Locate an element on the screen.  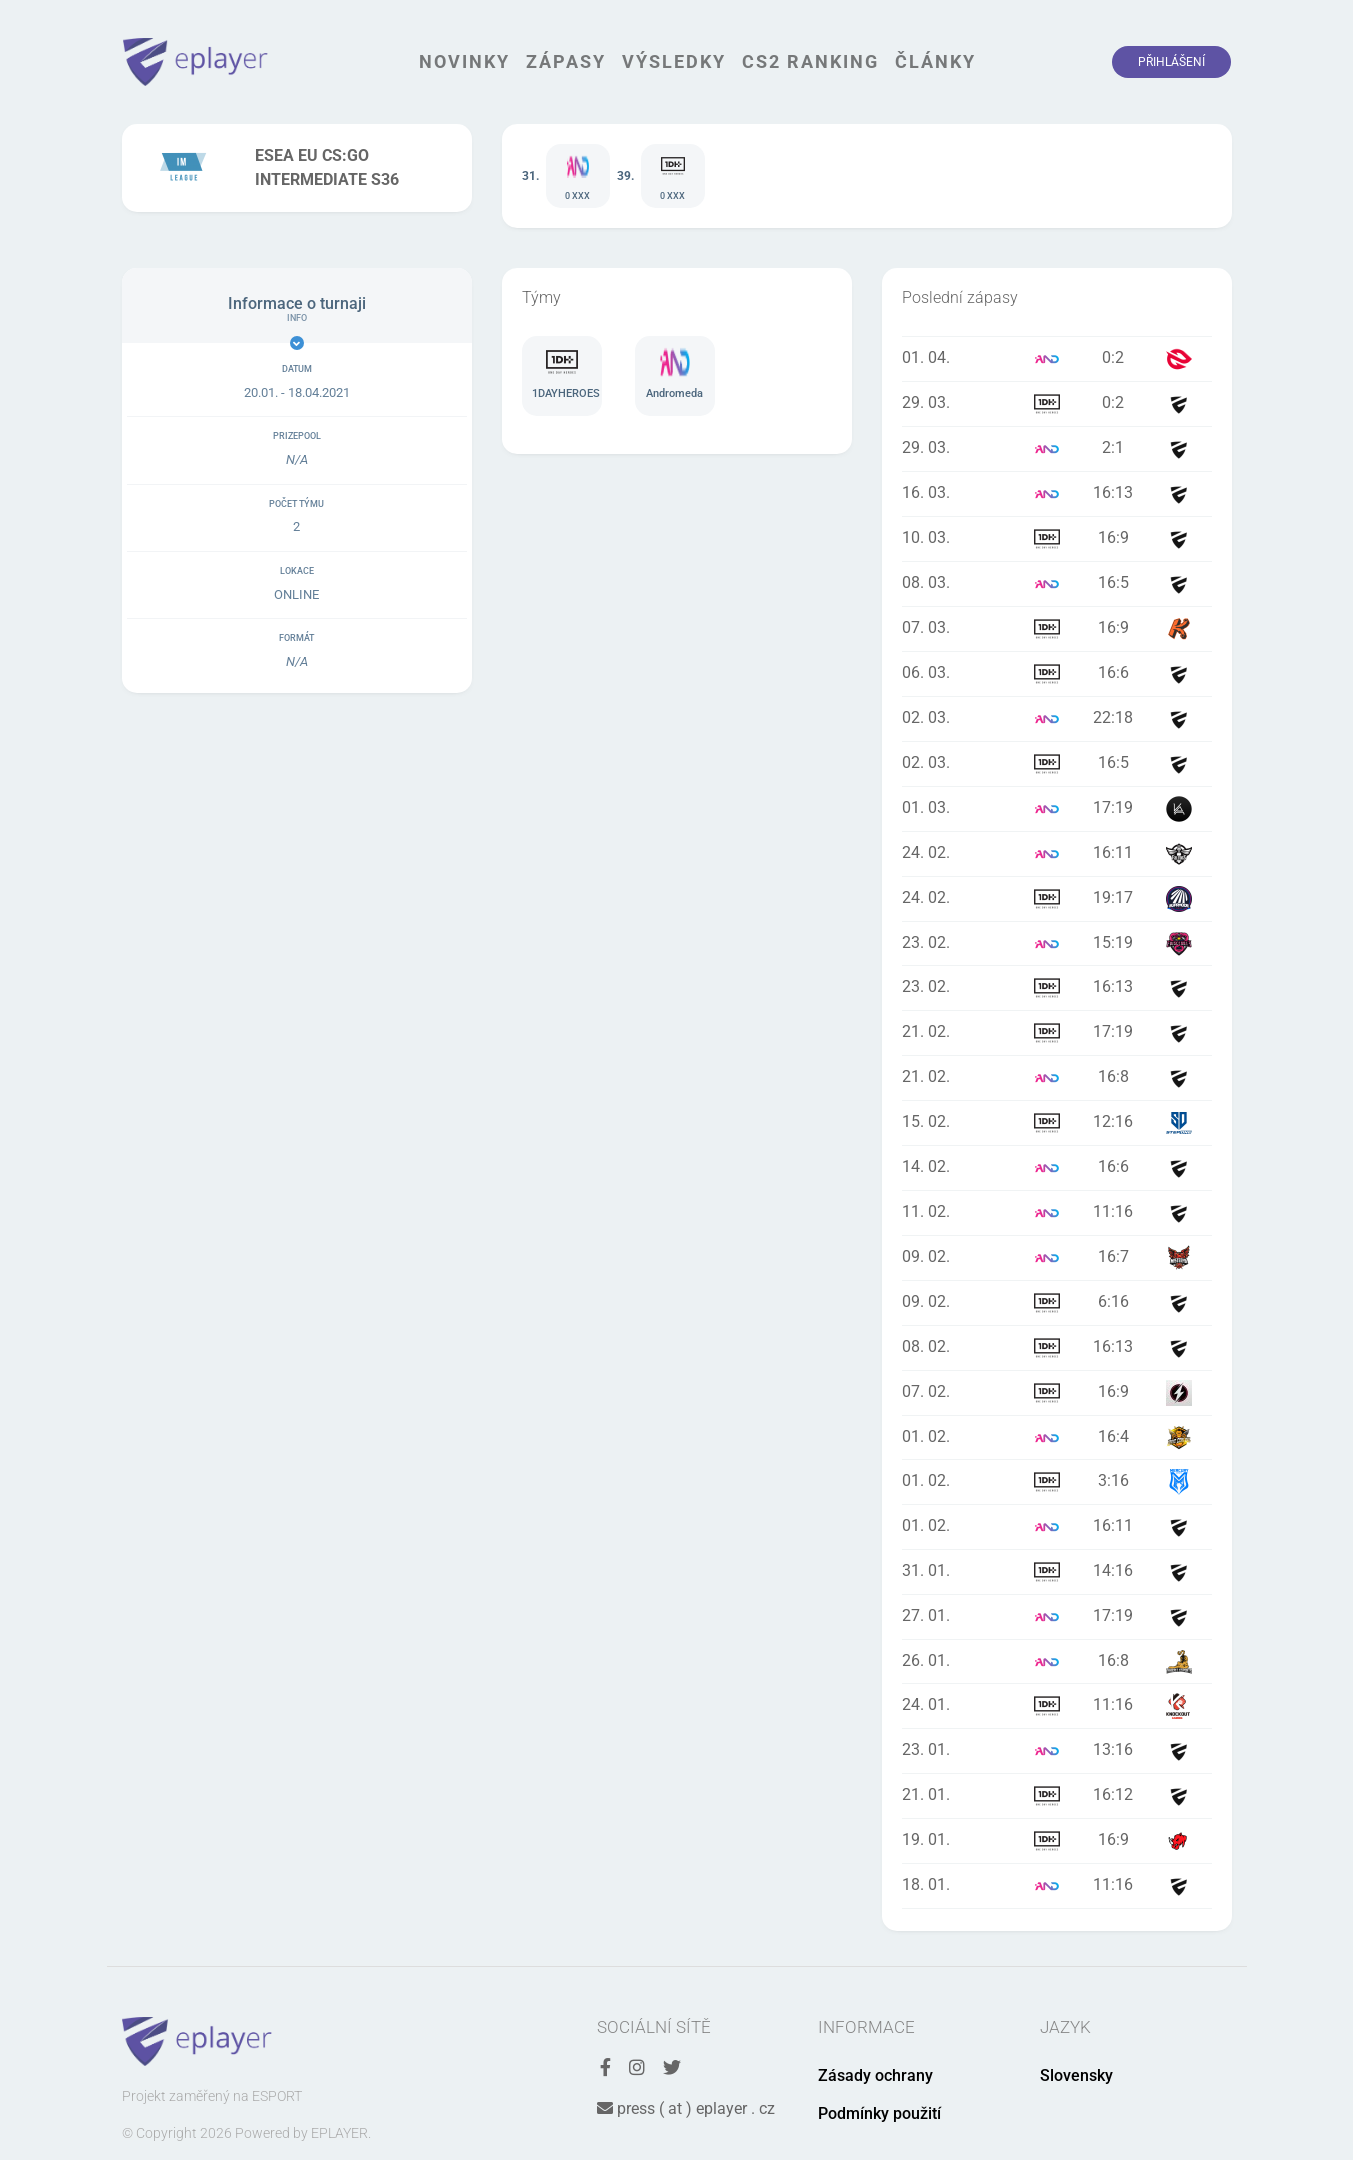
Zápasy is located at coordinates (566, 61).